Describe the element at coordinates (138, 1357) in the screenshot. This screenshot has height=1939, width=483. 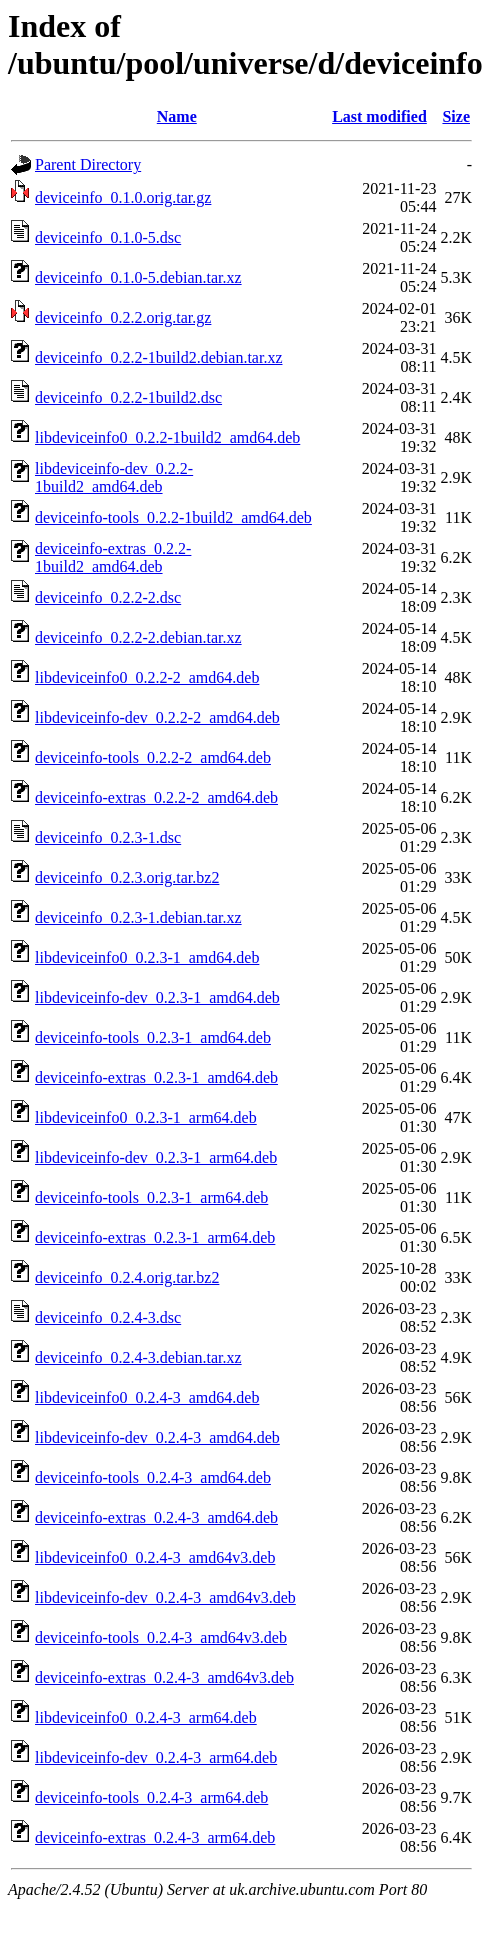
I see `deviceinfo_0.2.4-3.debian.tar.xz` at that location.